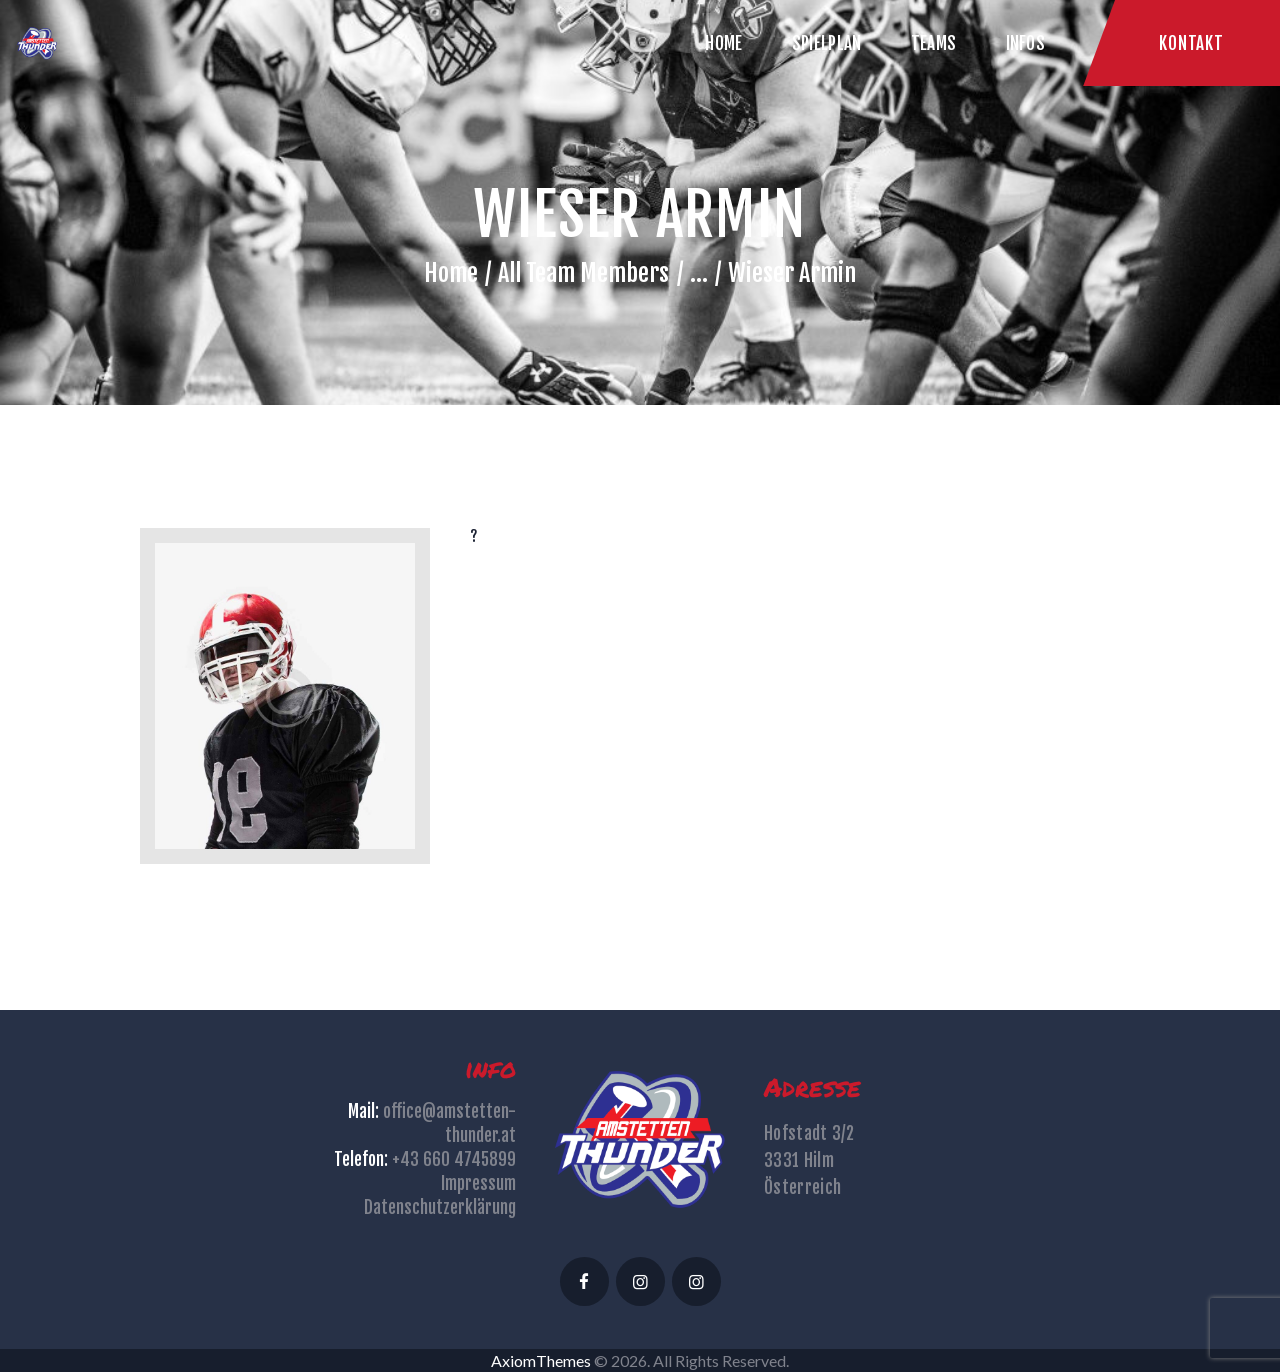  Describe the element at coordinates (451, 273) in the screenshot. I see `Home` at that location.